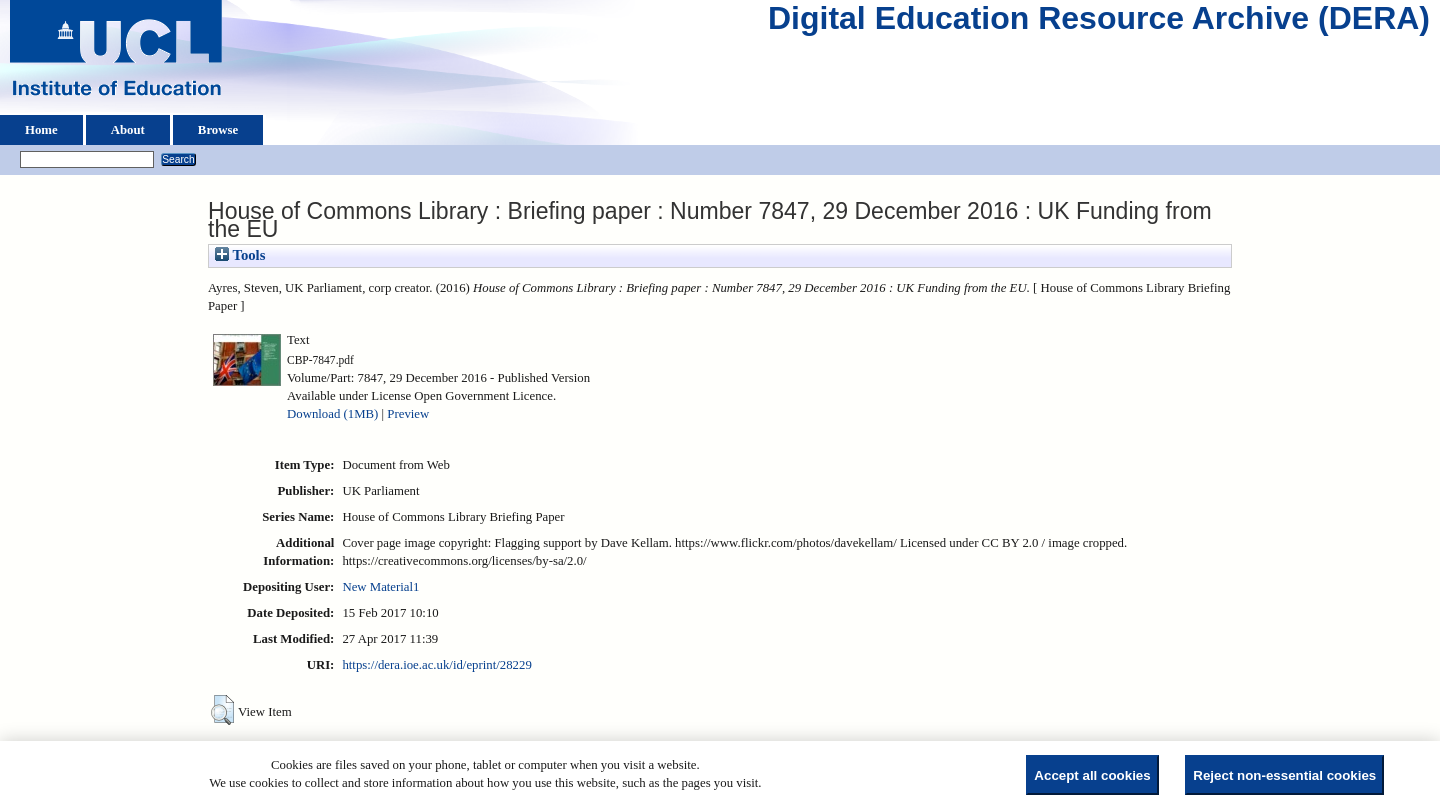  I want to click on About, so click(128, 130).